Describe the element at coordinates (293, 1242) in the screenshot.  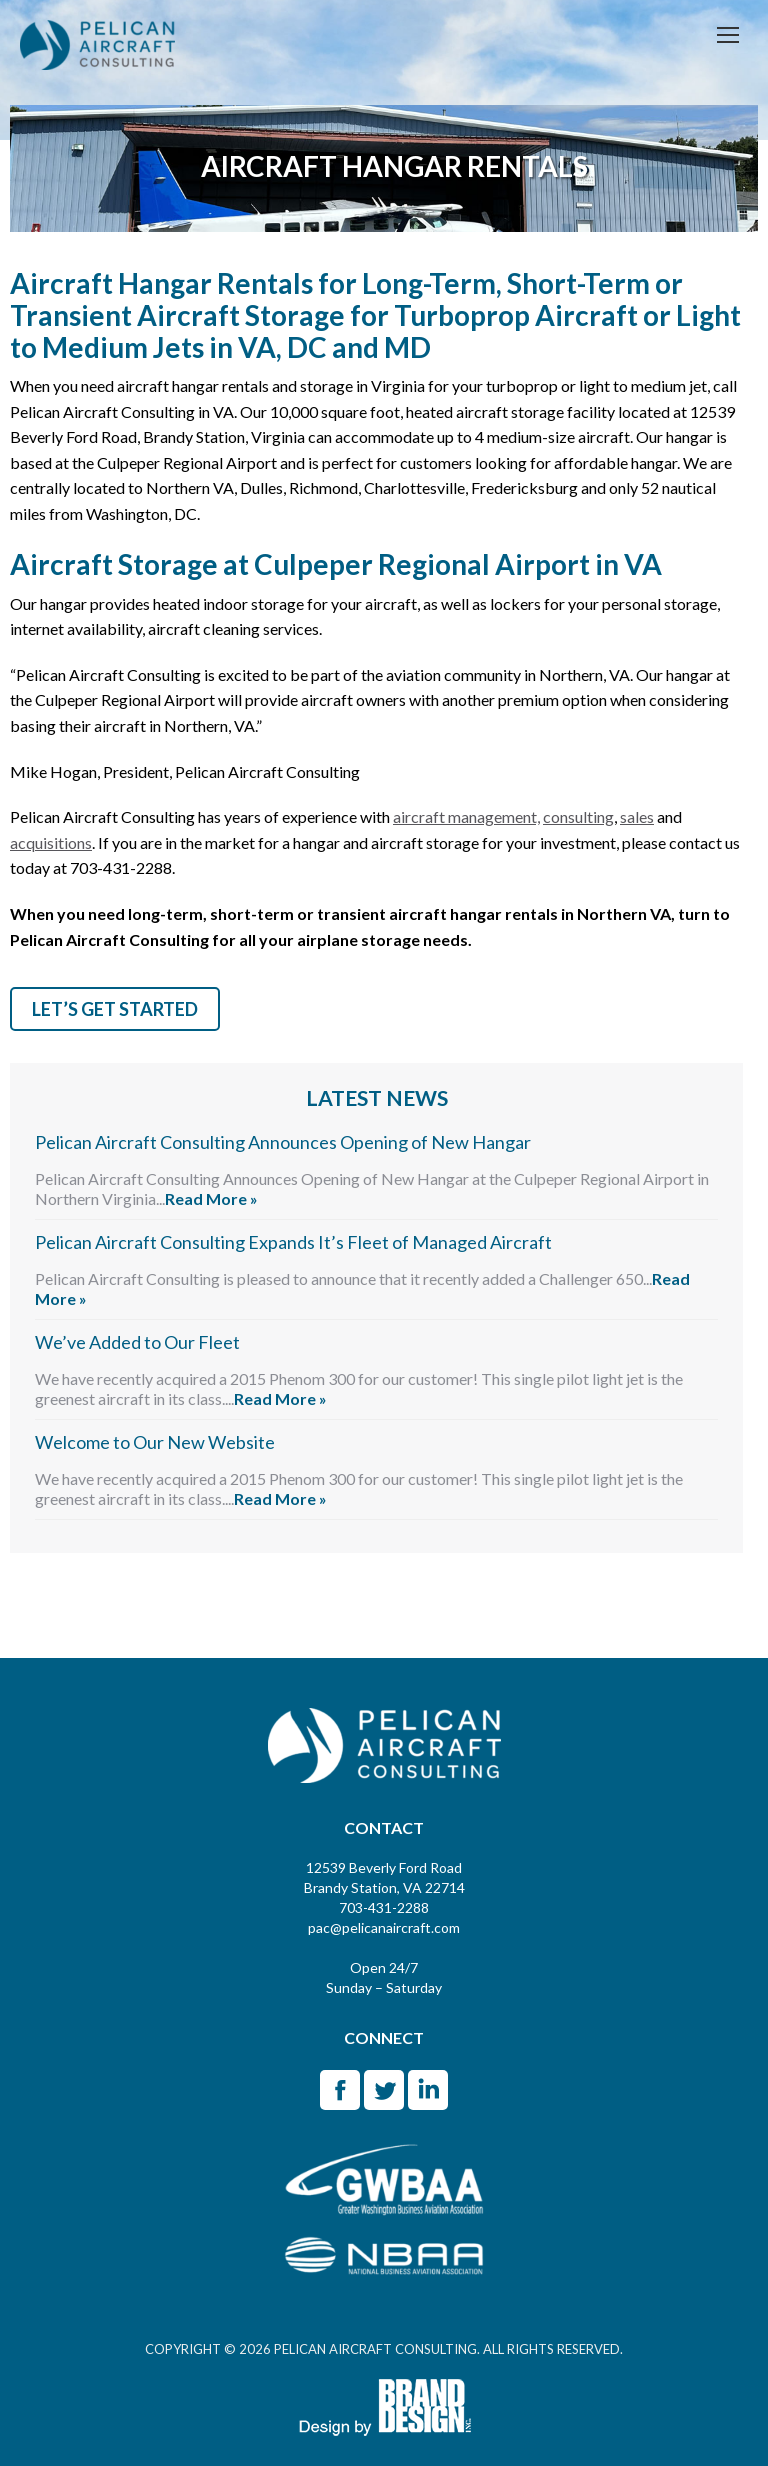
I see `Pelican Aircraft Consulting Expands It’s Fleet of Managed Aircraft` at that location.